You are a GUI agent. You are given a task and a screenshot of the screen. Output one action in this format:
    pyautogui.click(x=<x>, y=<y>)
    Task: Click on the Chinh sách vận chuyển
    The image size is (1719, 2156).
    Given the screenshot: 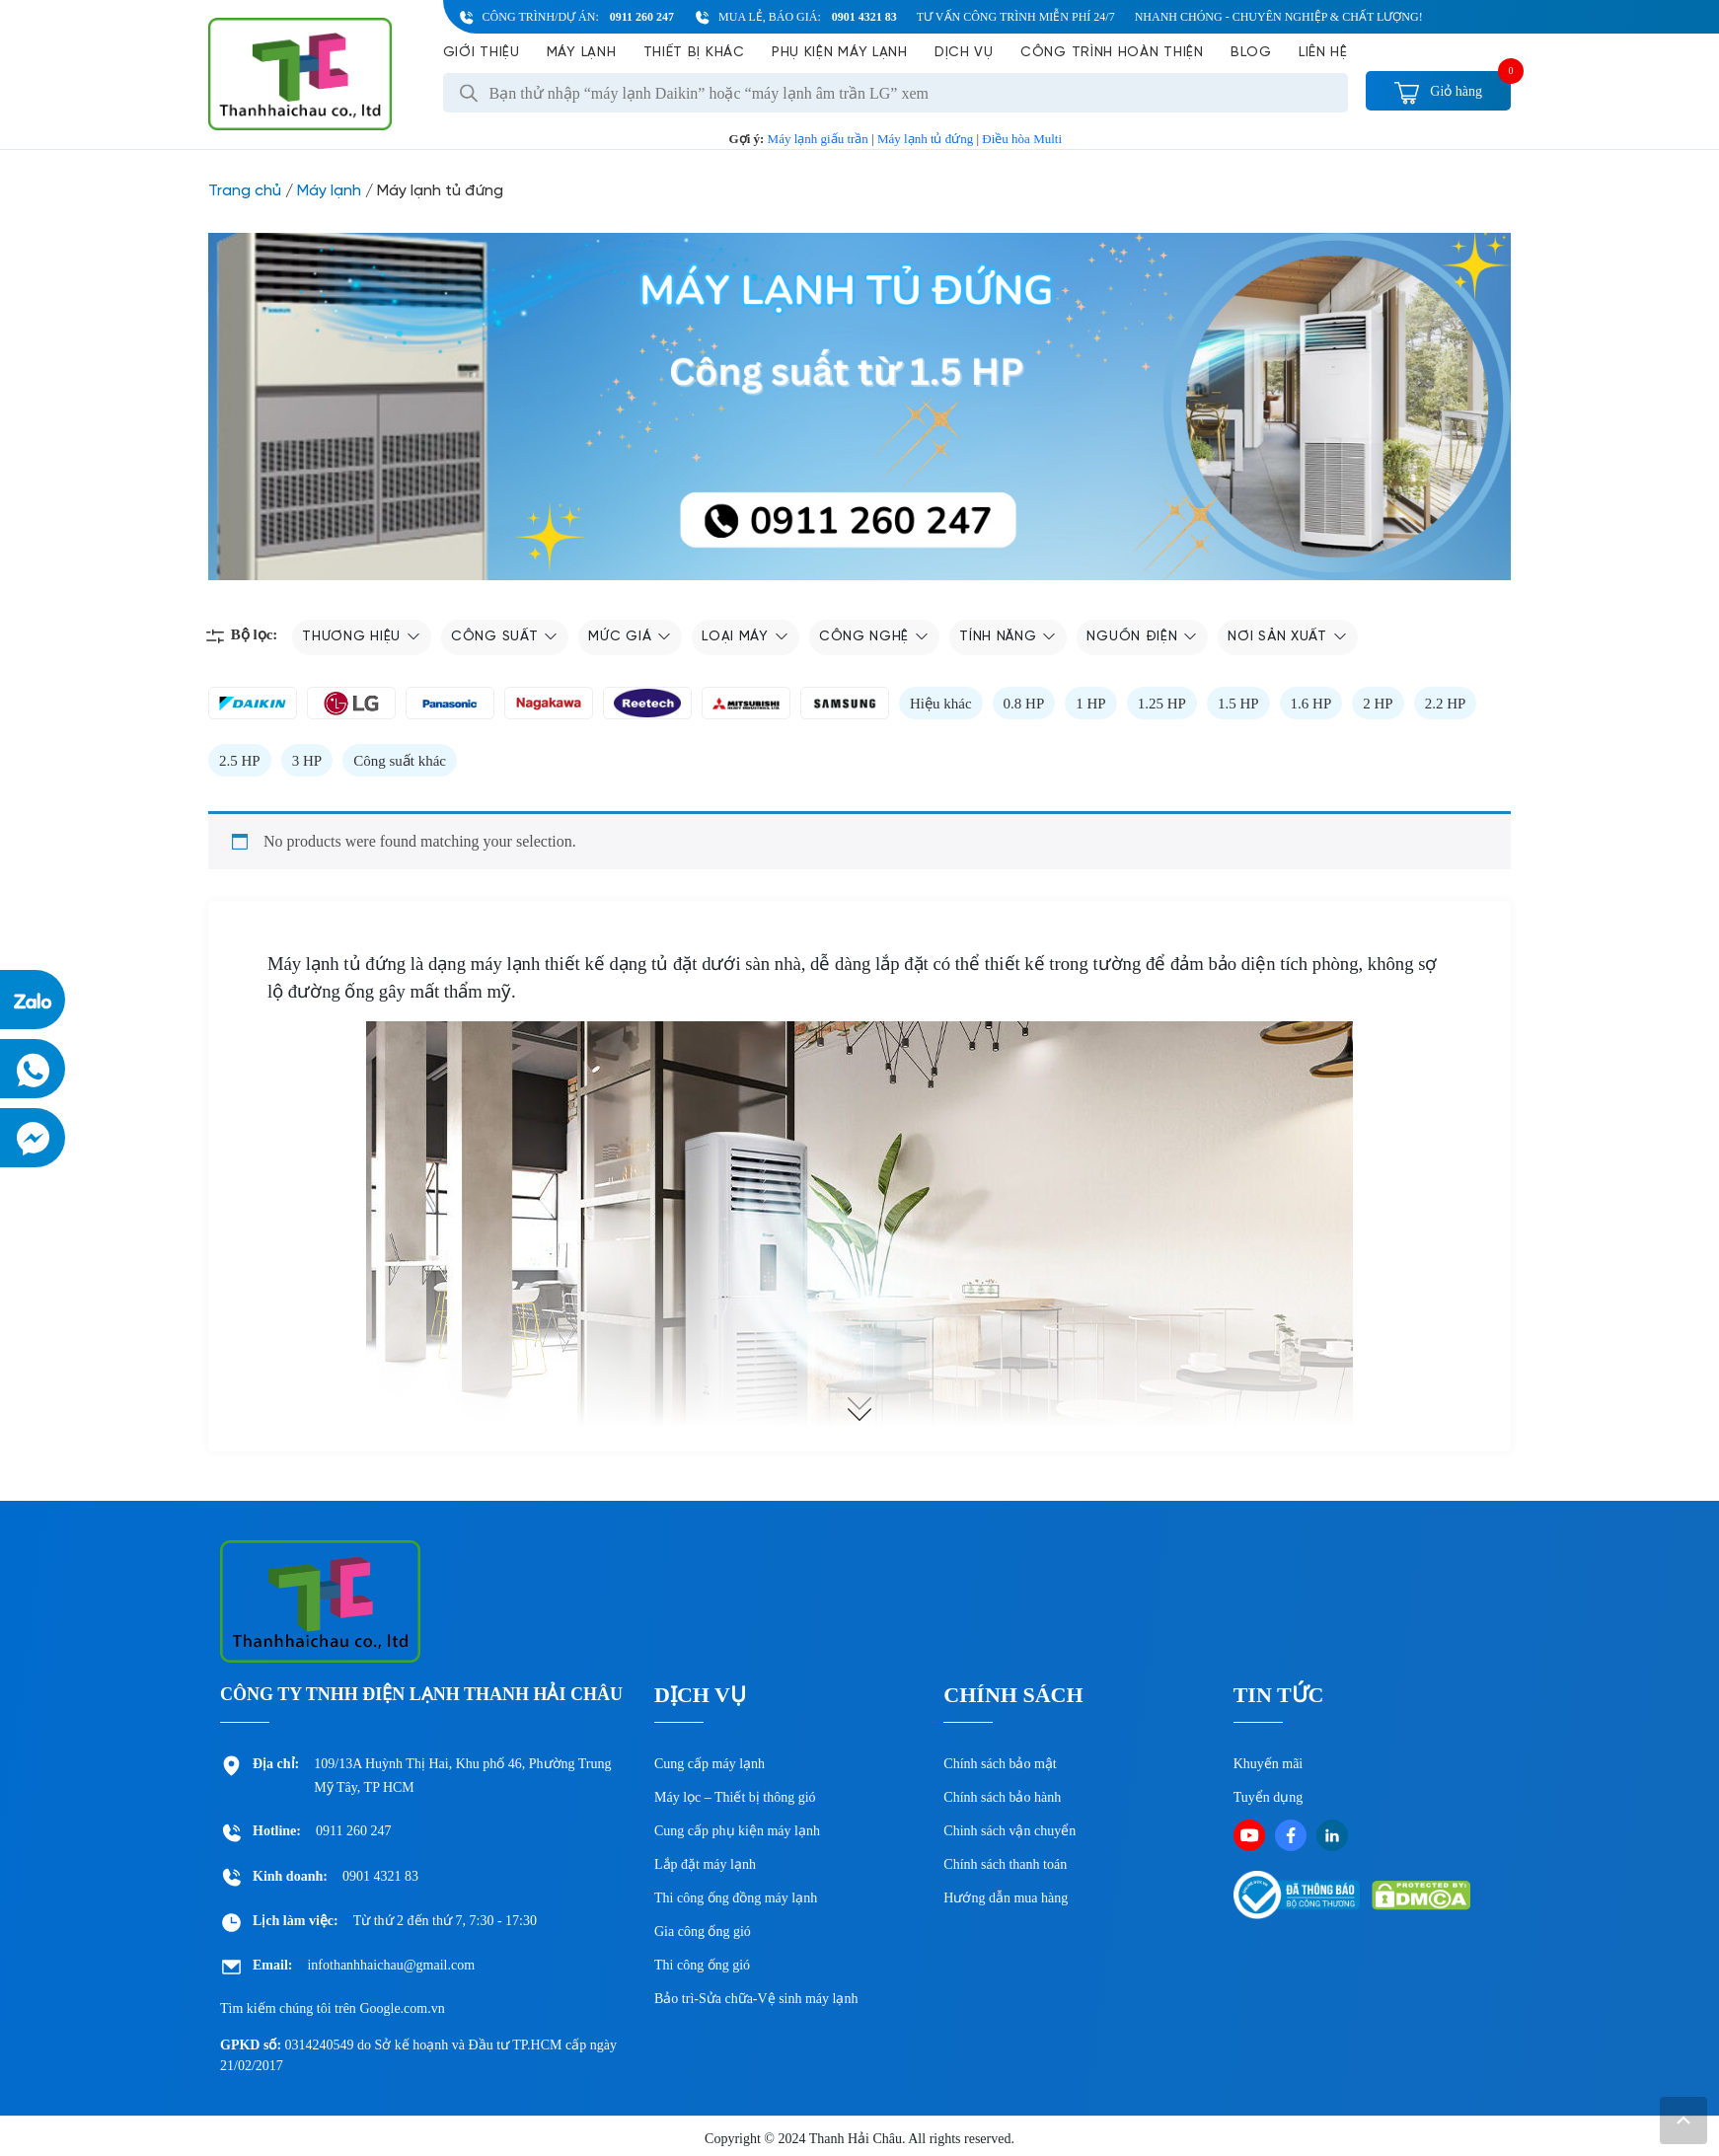 What is the action you would take?
    pyautogui.click(x=1009, y=1830)
    